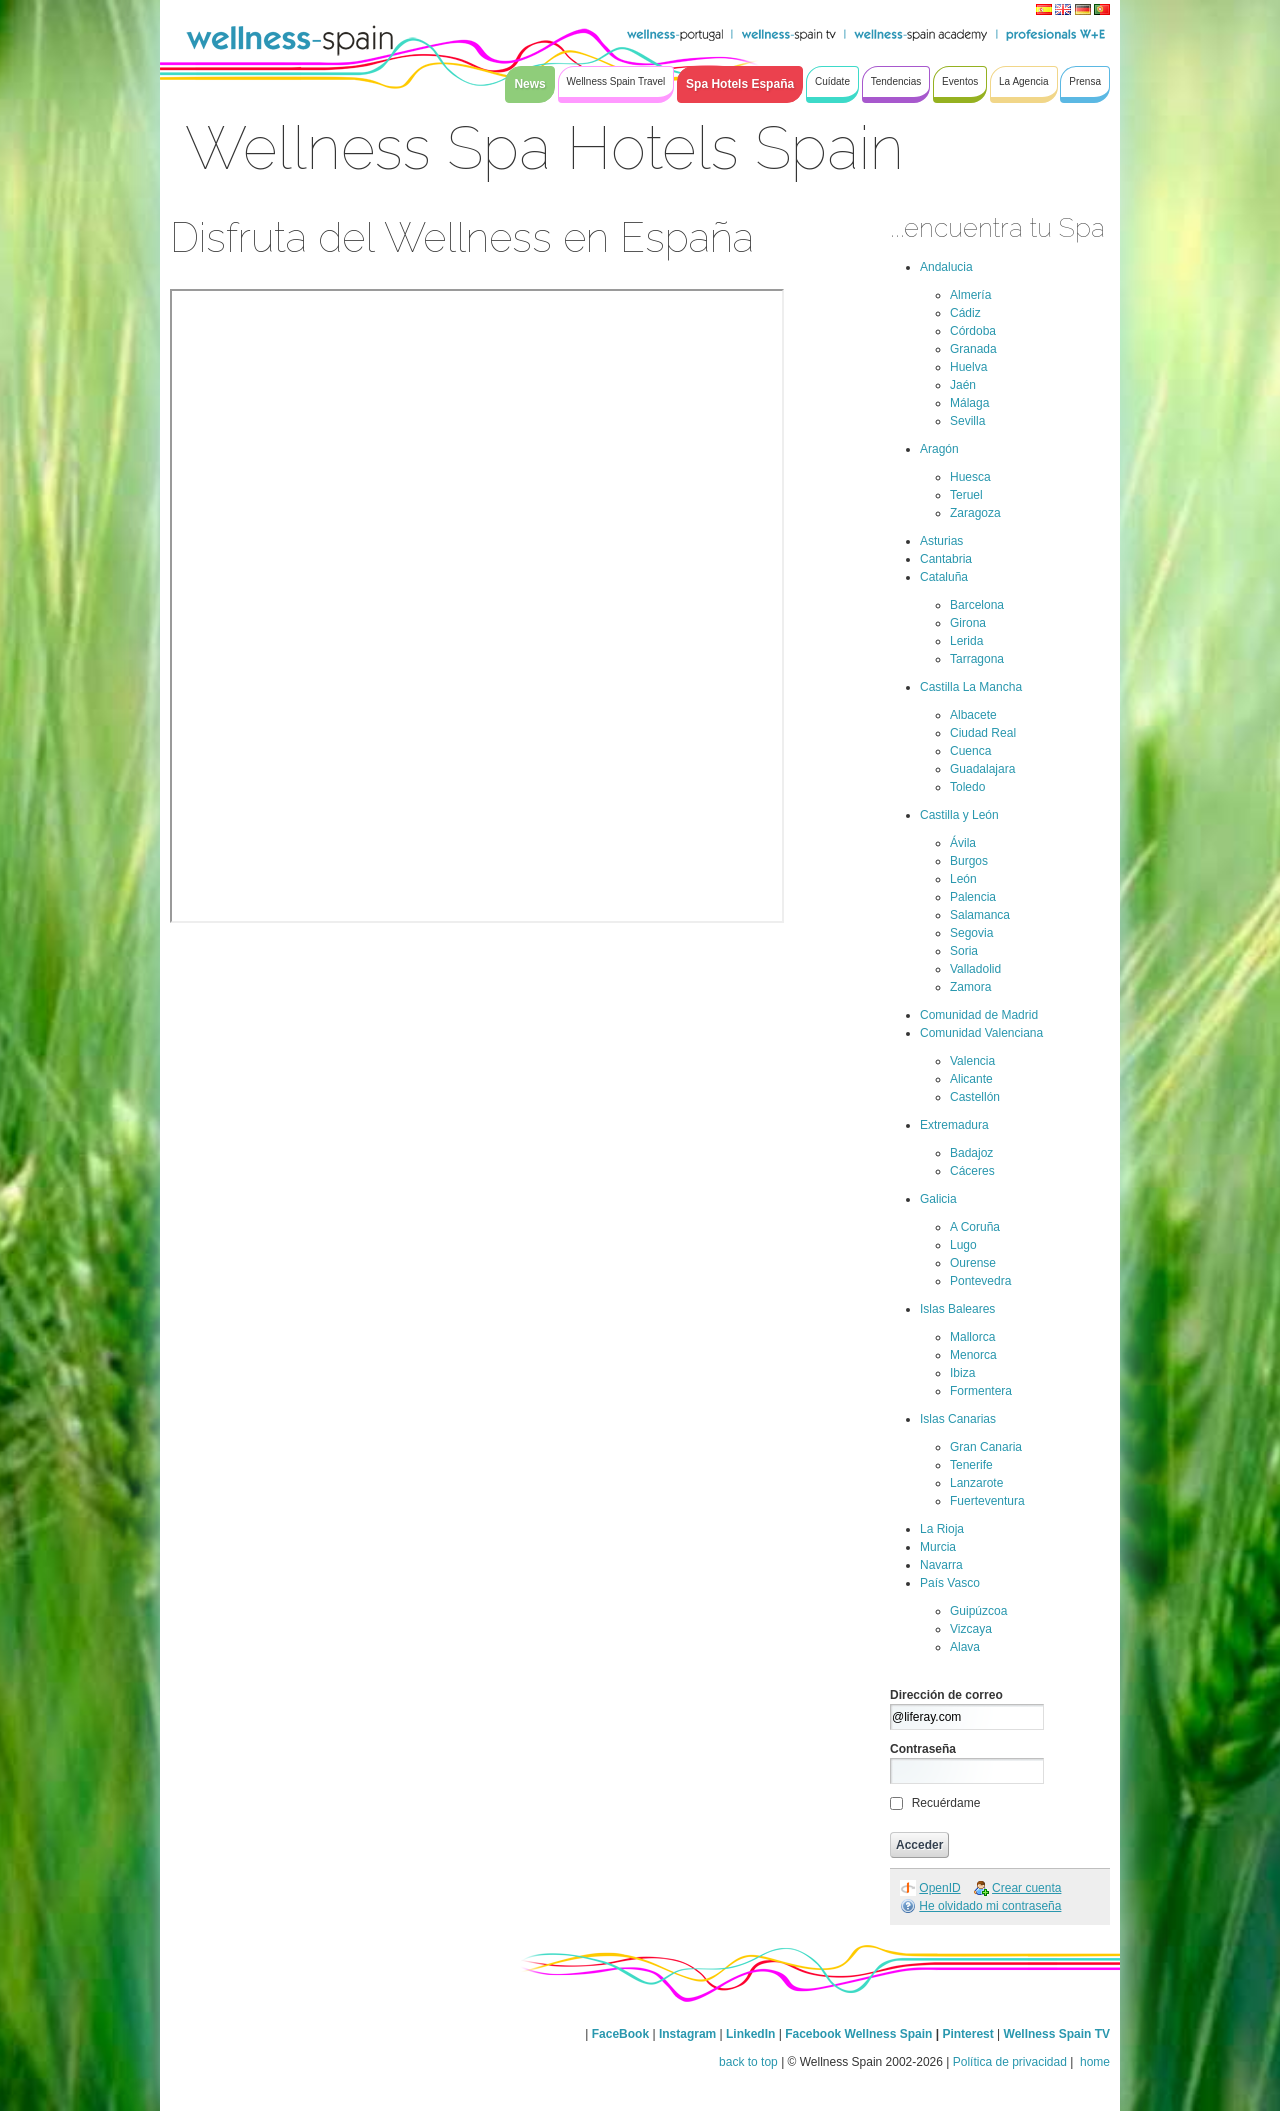 This screenshot has width=1280, height=2111. What do you see at coordinates (968, 367) in the screenshot?
I see `Huelva` at bounding box center [968, 367].